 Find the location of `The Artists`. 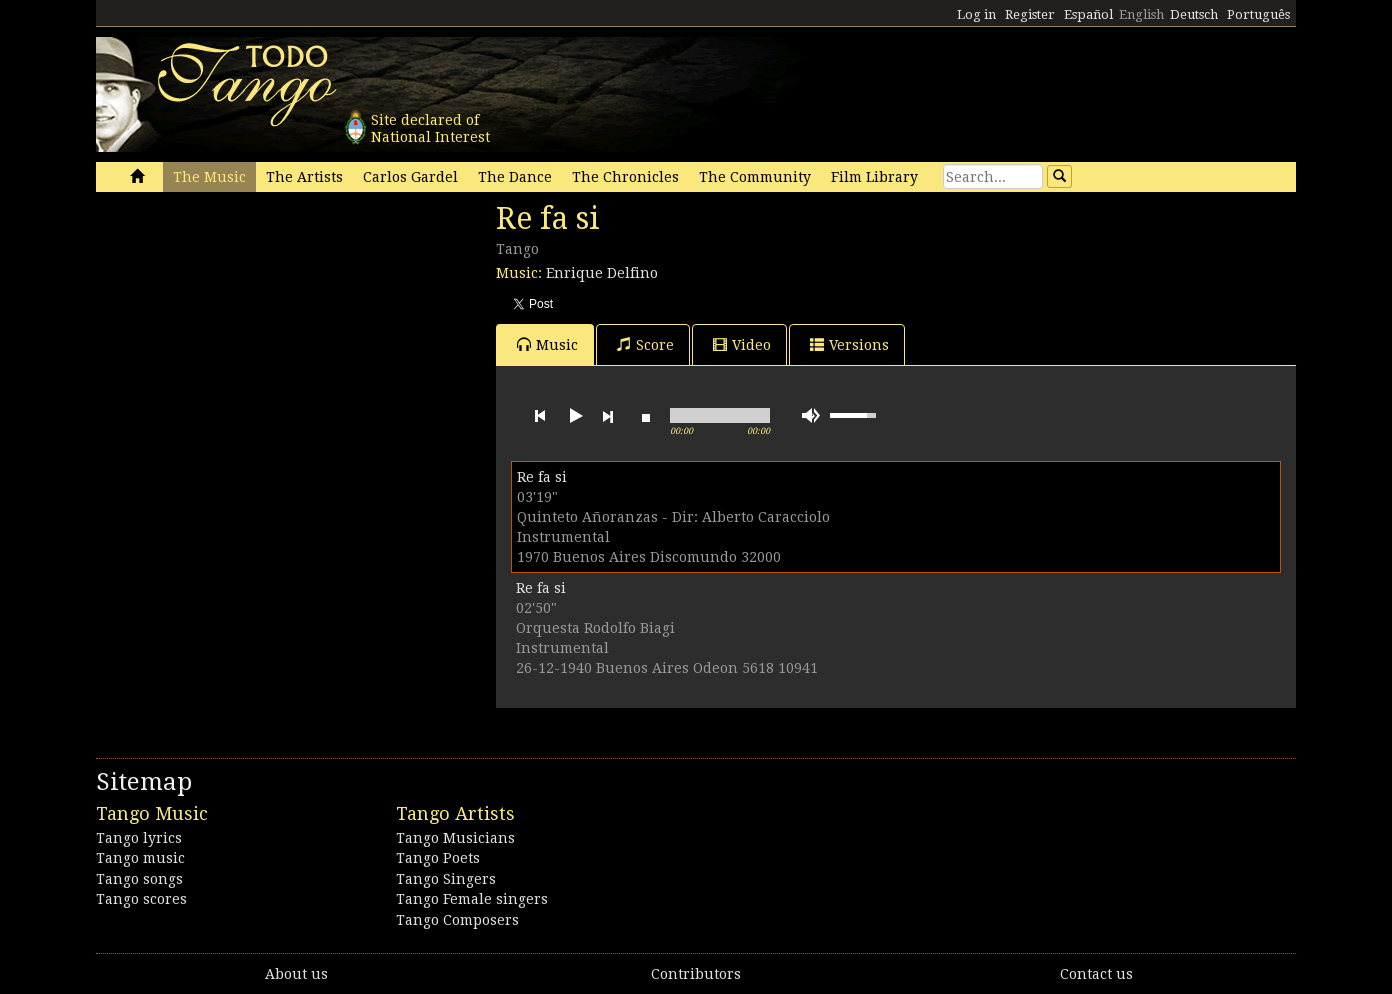

The Artists is located at coordinates (304, 177).